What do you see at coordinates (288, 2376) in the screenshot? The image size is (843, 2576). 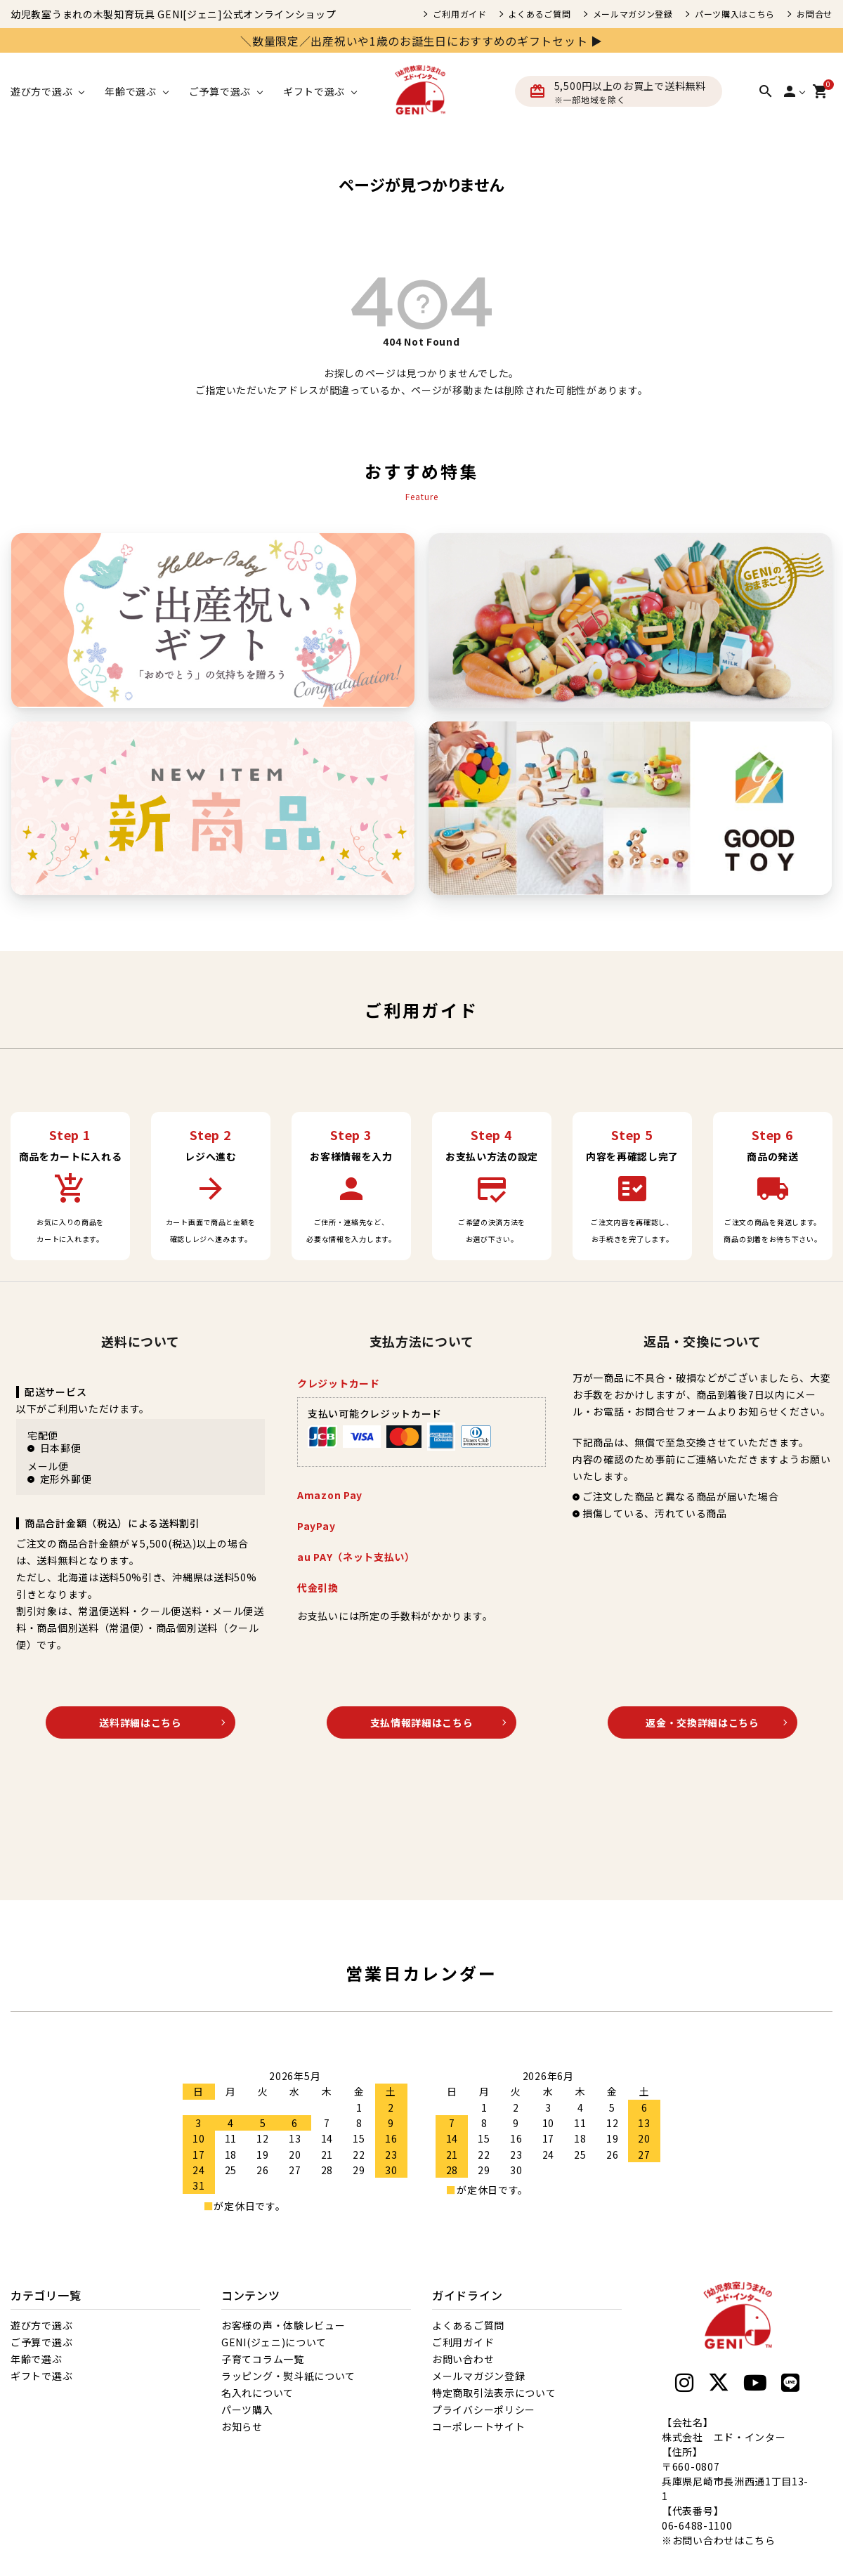 I see `ラッピング・熨斗紙について` at bounding box center [288, 2376].